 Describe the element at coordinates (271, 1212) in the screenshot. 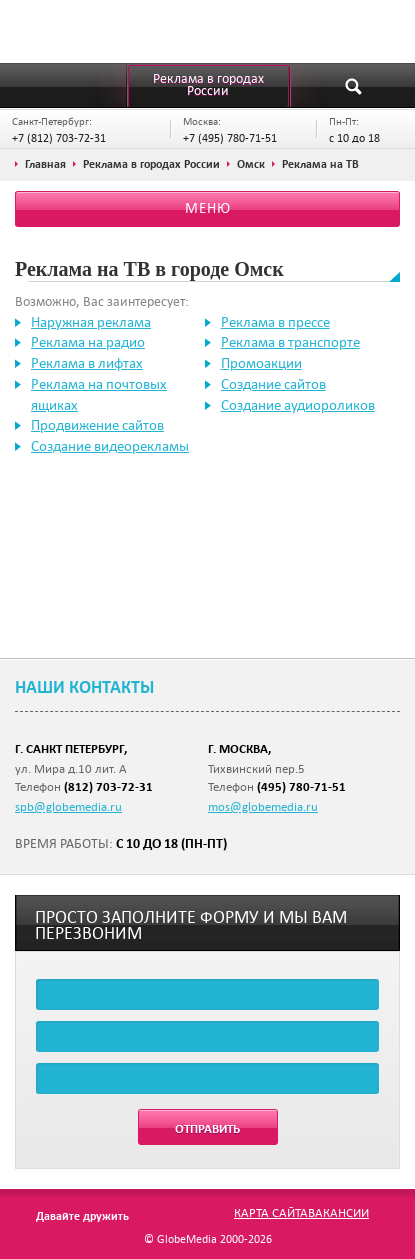

I see `Карта сайта` at that location.